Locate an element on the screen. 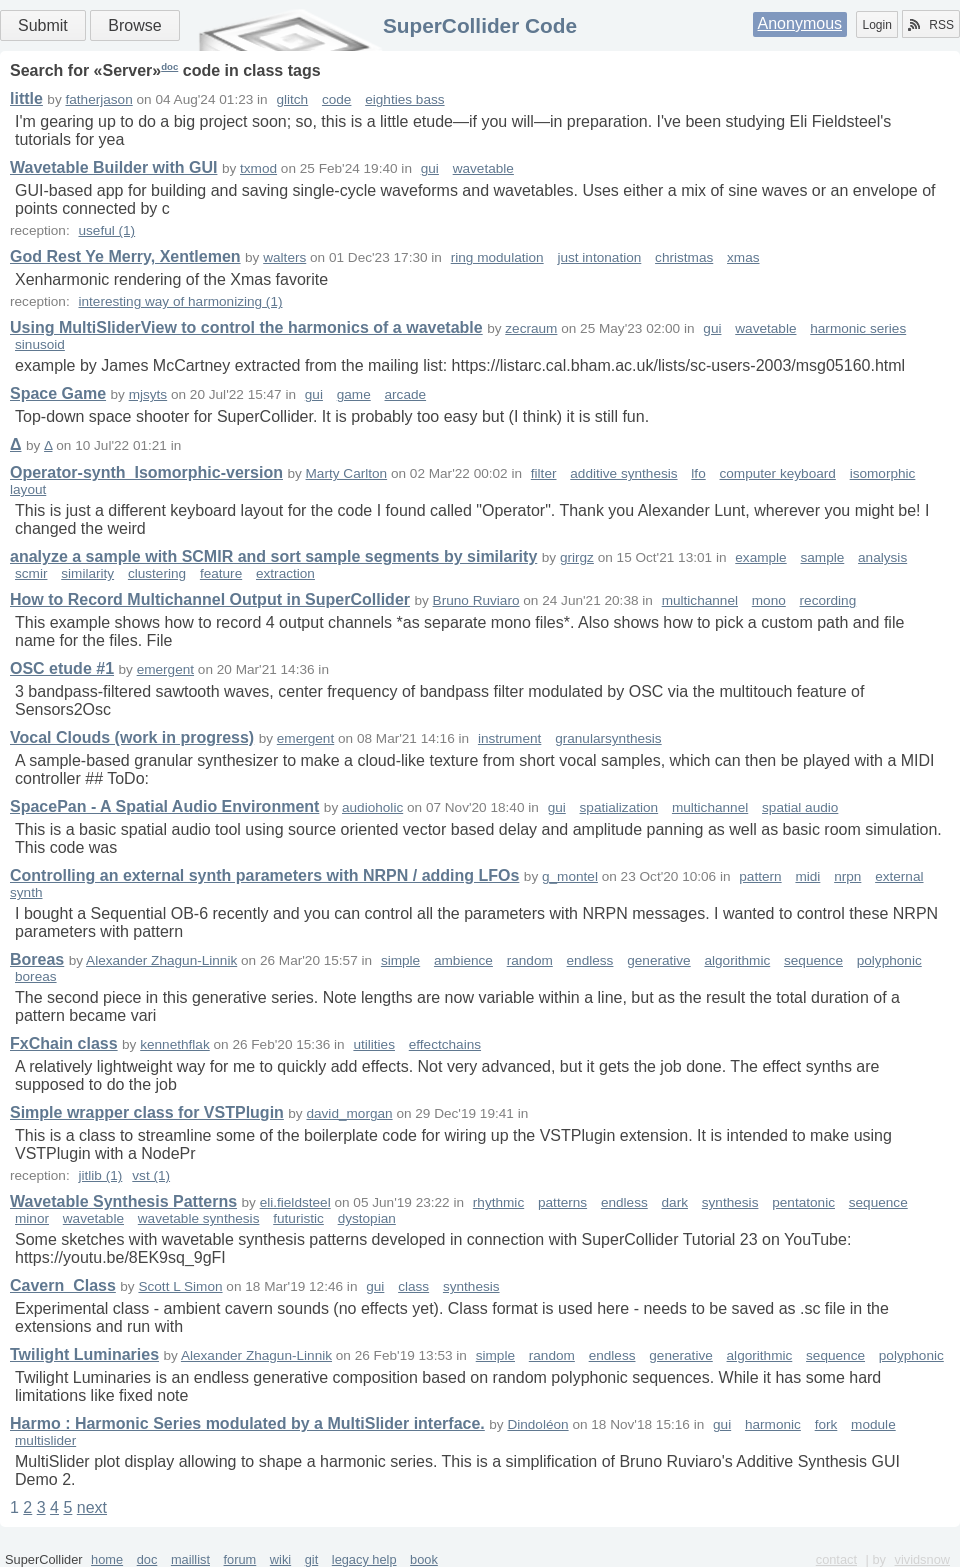  Harmo : Harmonic Series modulated by a MultiSlider interface. is located at coordinates (247, 1423).